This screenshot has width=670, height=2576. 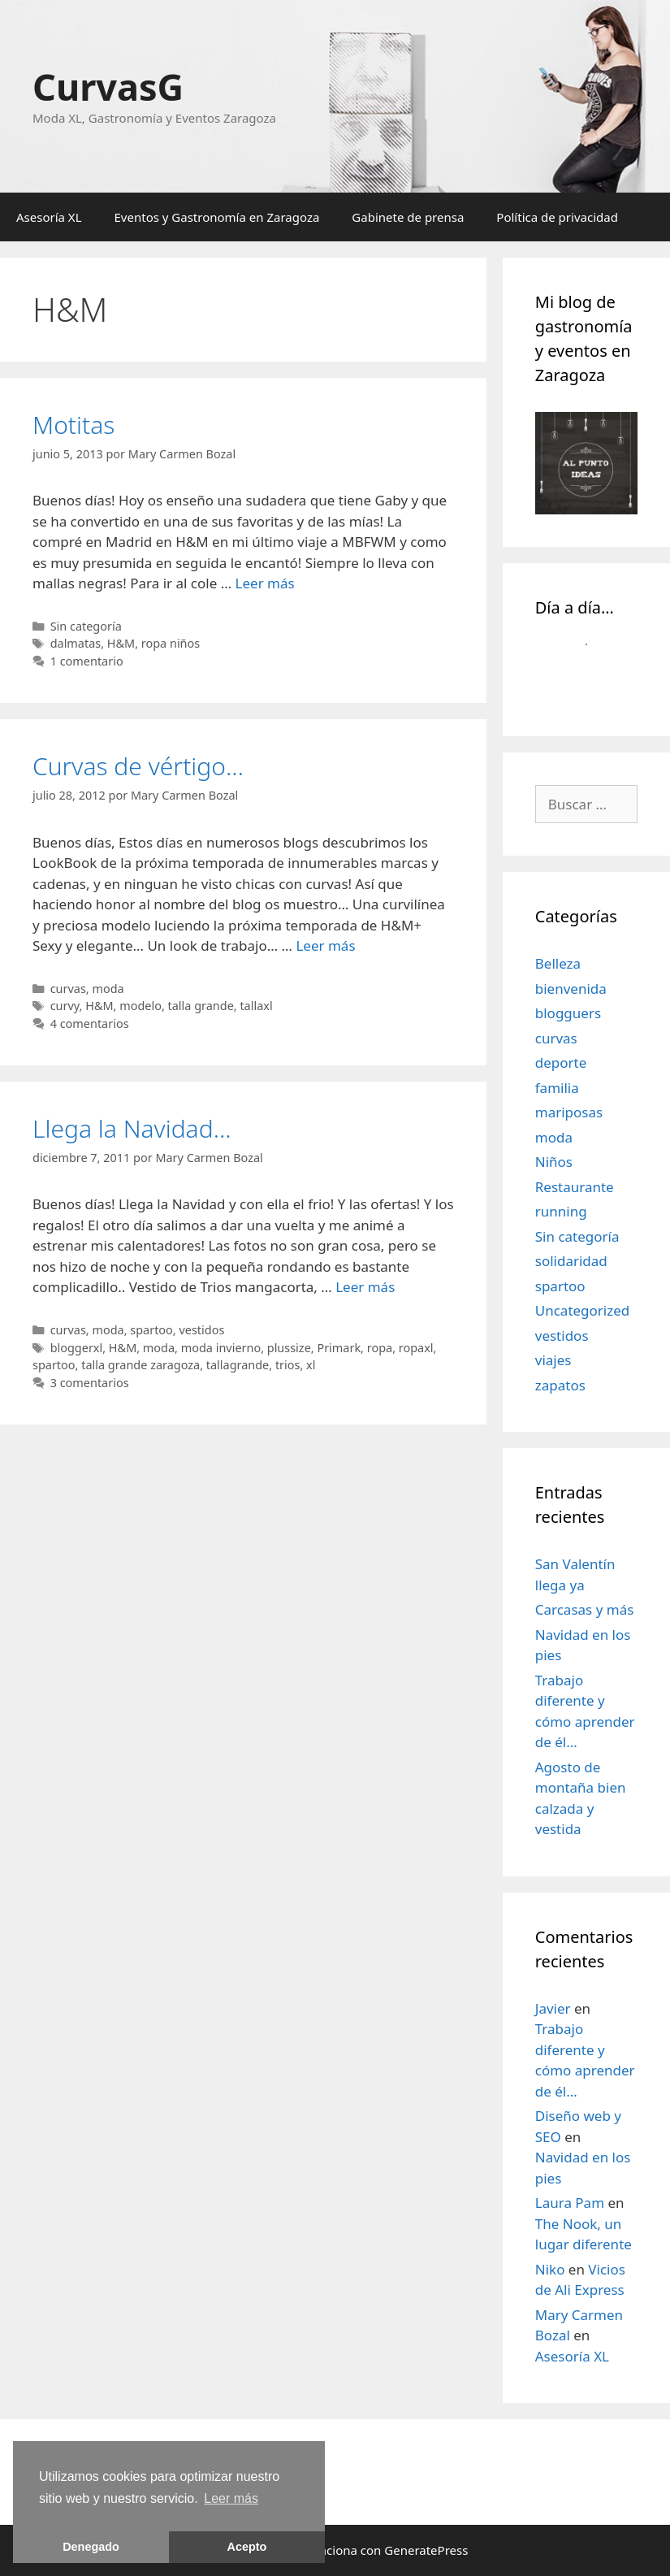 What do you see at coordinates (201, 1330) in the screenshot?
I see `vestidos` at bounding box center [201, 1330].